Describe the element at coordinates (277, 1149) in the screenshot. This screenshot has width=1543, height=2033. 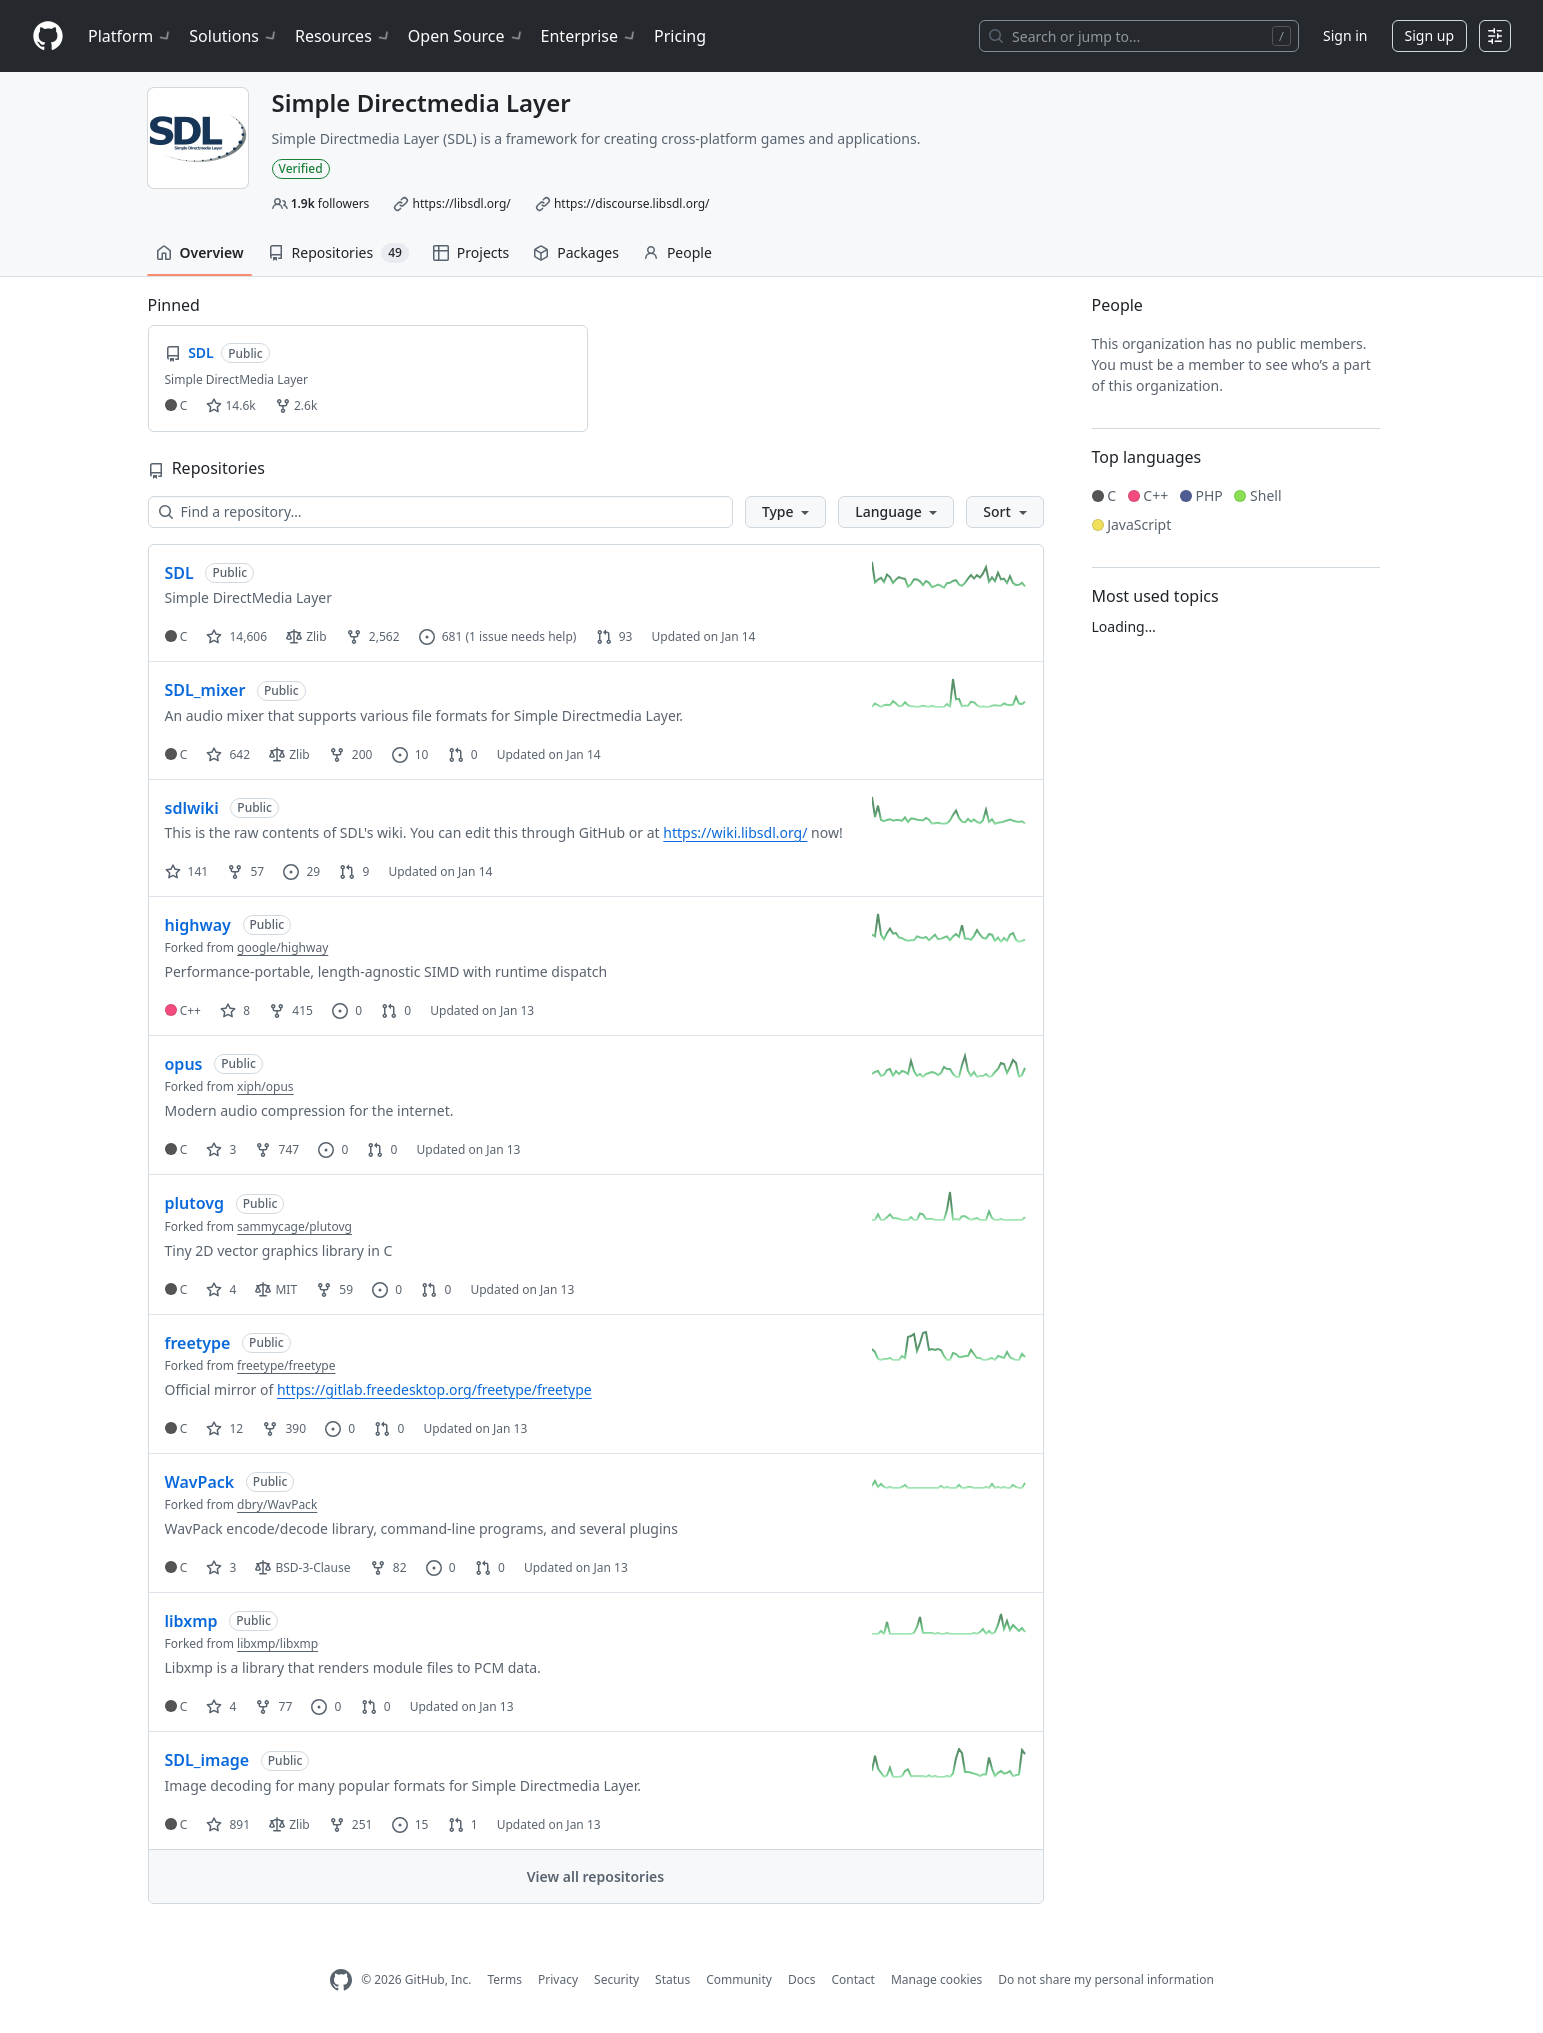
I see `747 [747 forks]` at that location.